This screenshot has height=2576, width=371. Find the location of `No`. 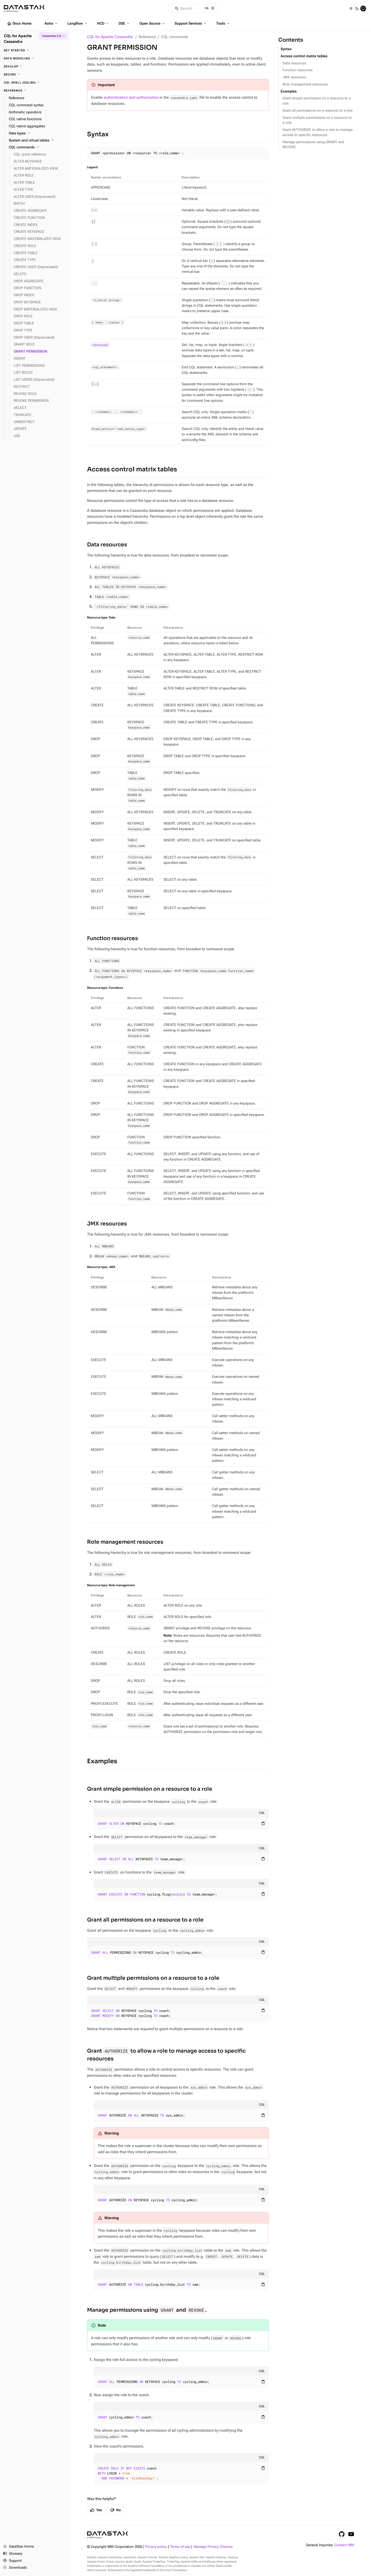

No is located at coordinates (115, 2510).